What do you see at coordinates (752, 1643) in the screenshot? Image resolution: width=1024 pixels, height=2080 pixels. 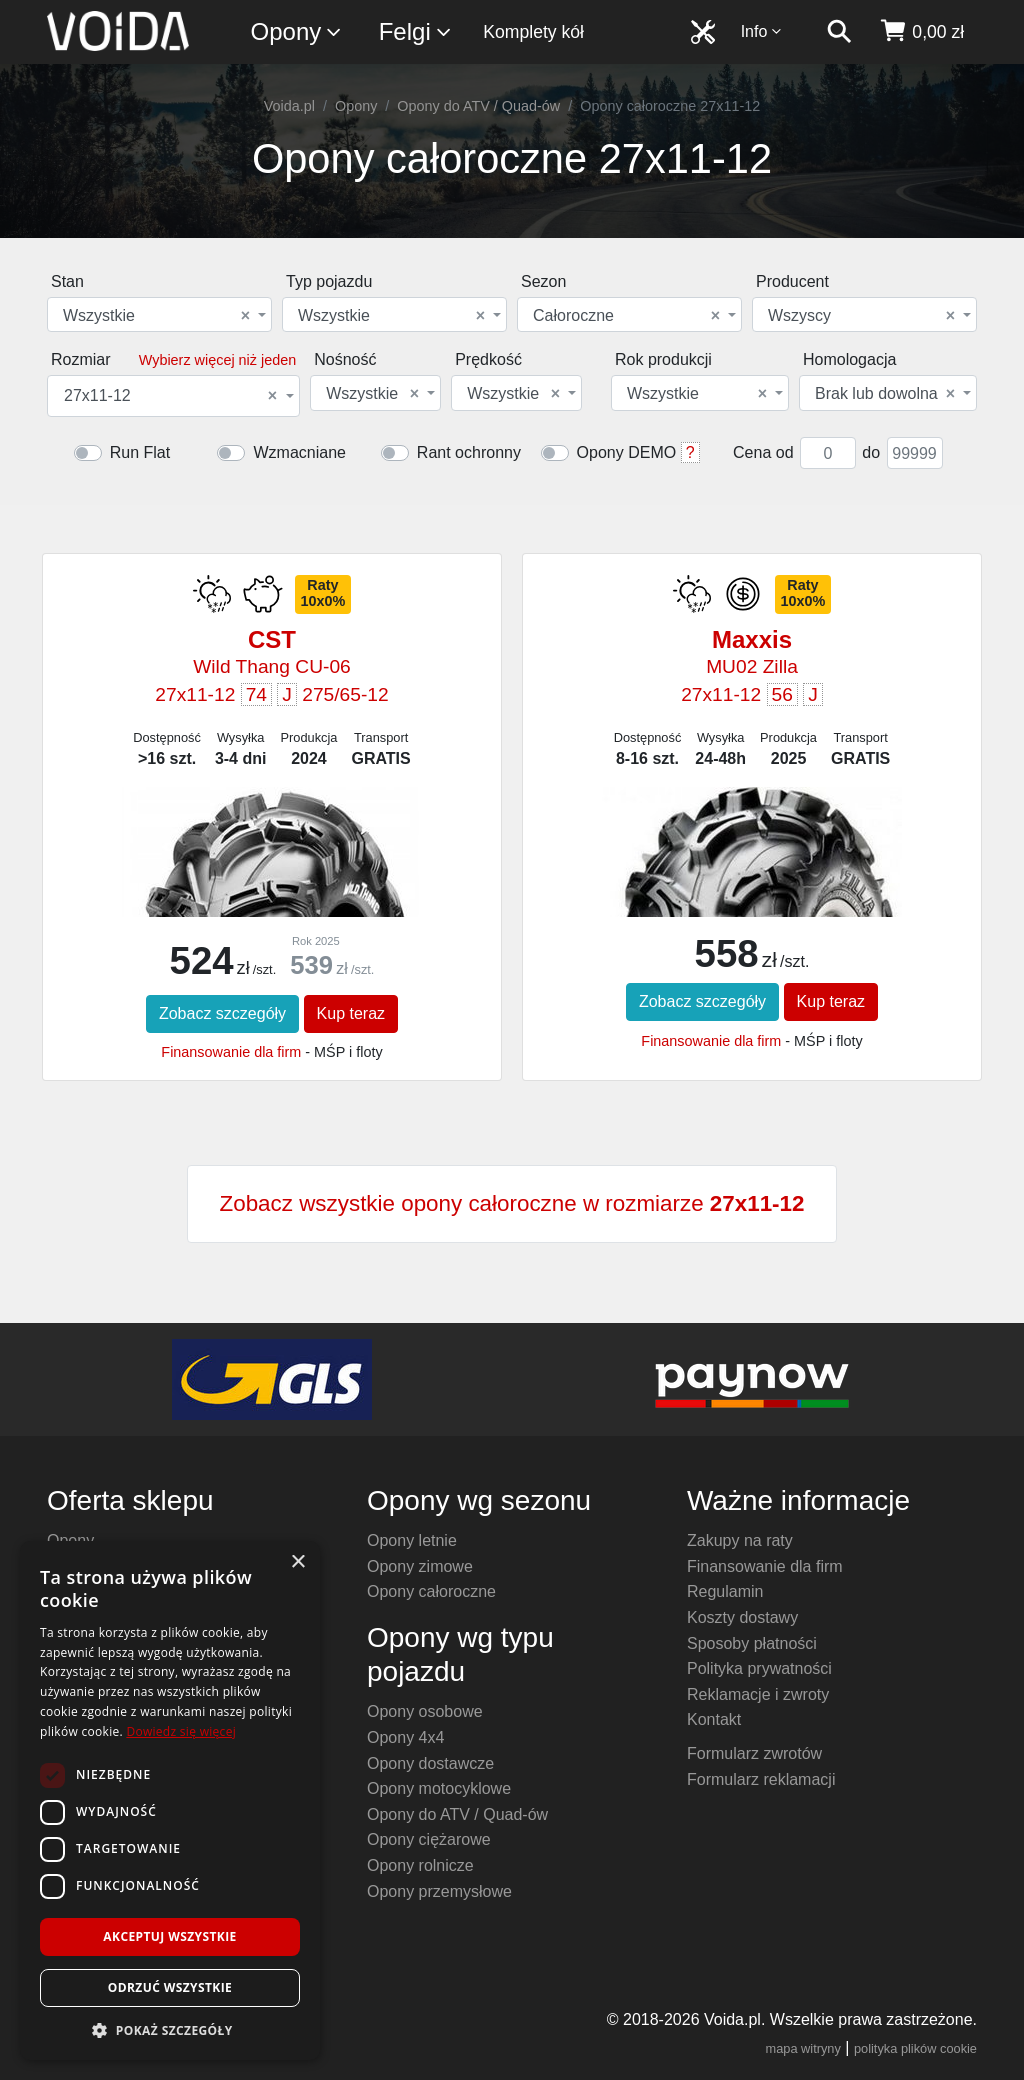 I see `Sposoby płatności` at bounding box center [752, 1643].